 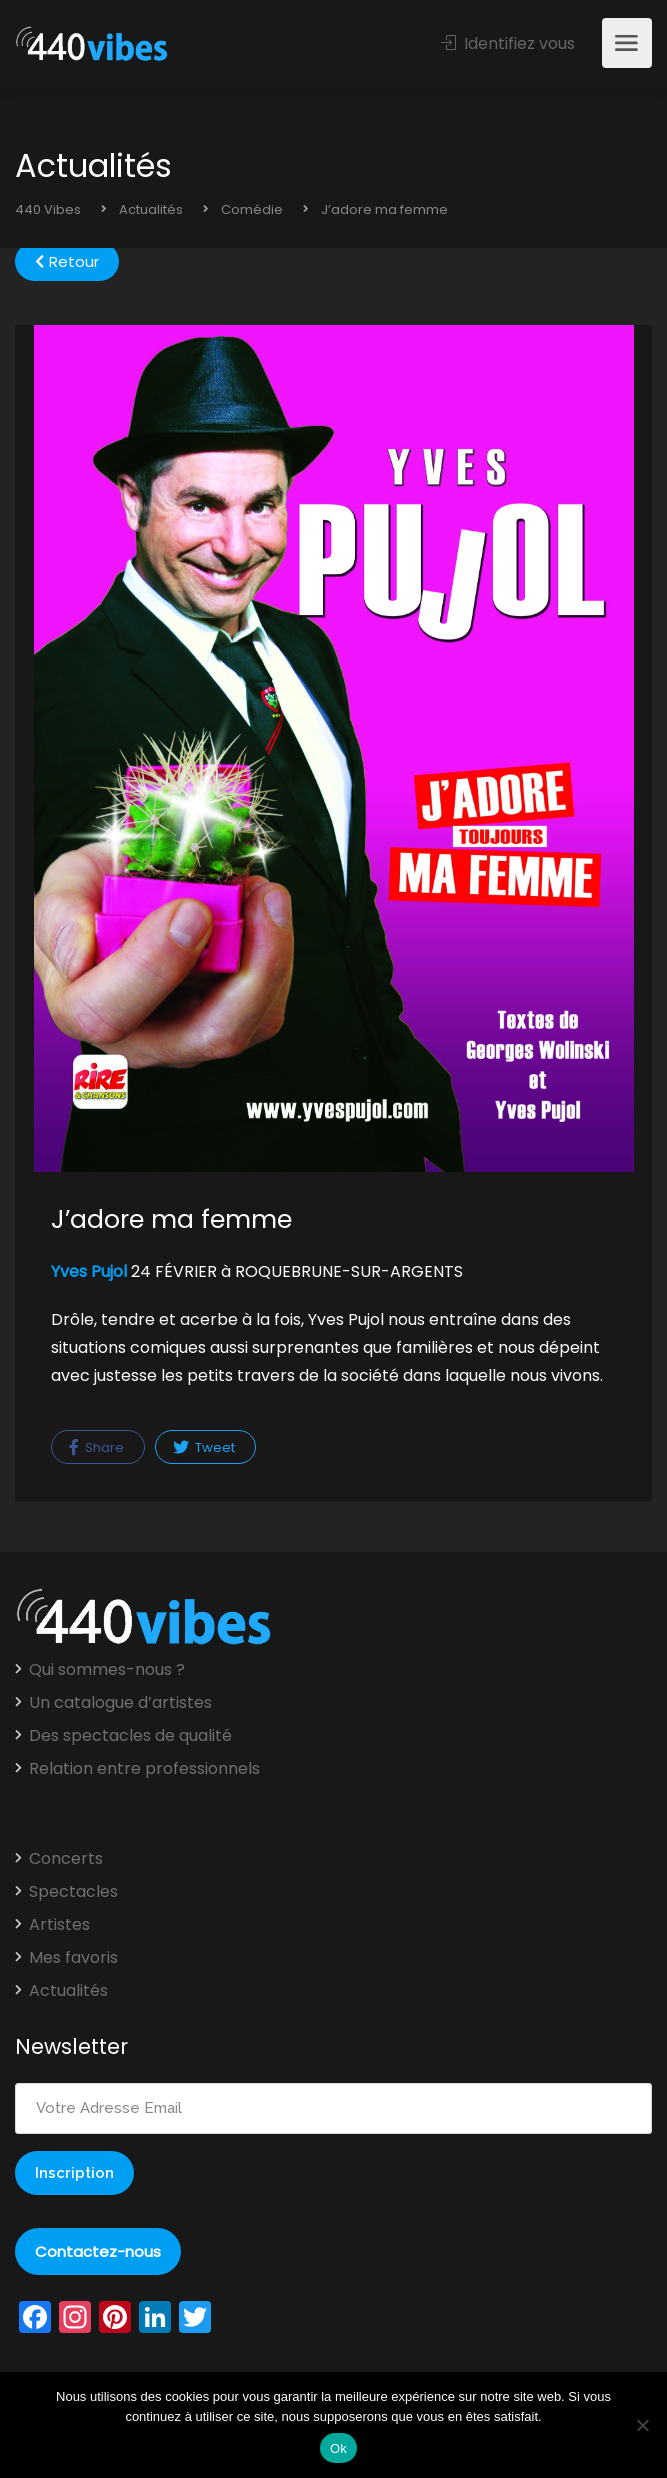 I want to click on Concerts, so click(x=66, y=1859).